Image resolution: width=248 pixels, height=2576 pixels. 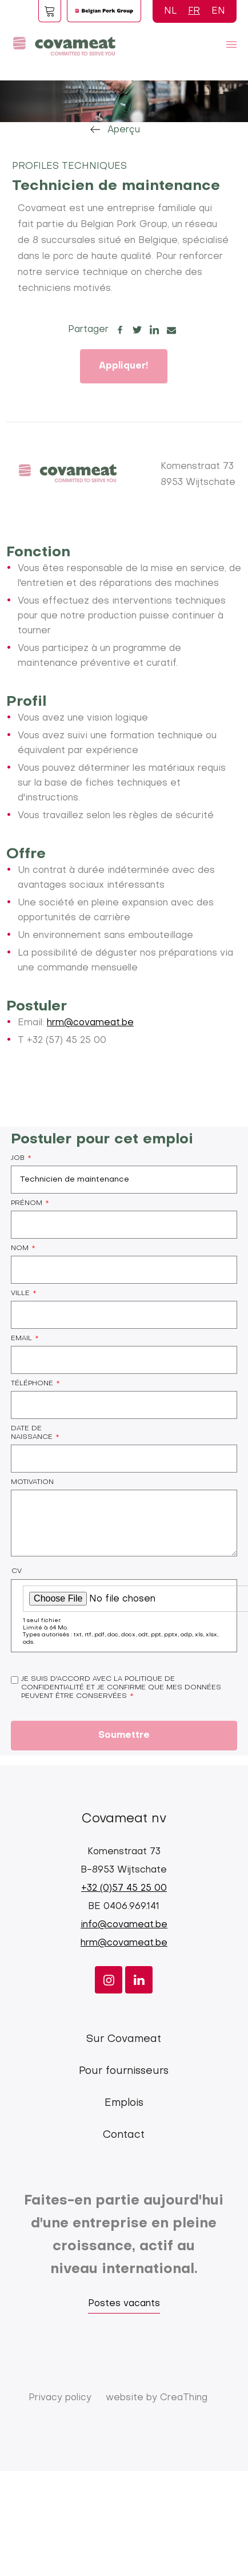 I want to click on NL, so click(x=170, y=11).